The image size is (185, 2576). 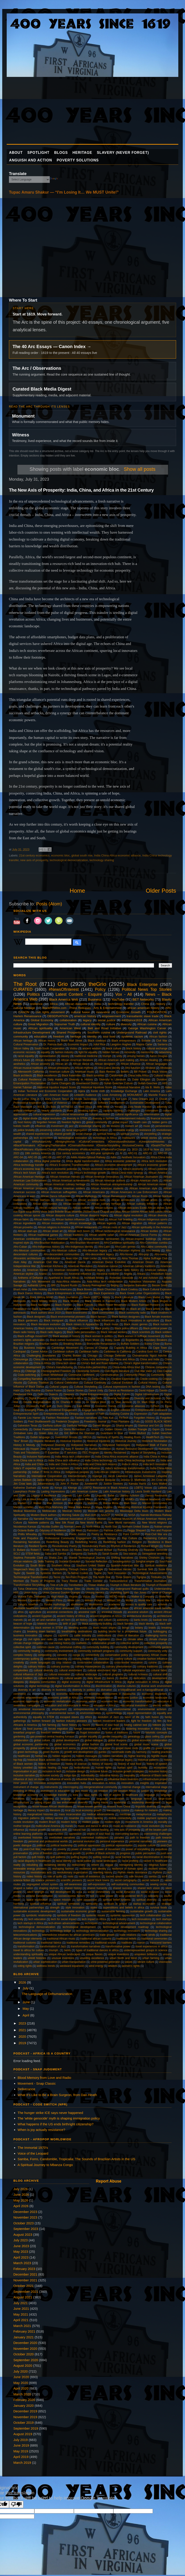 I want to click on Chimurenga, so click(x=20, y=1359).